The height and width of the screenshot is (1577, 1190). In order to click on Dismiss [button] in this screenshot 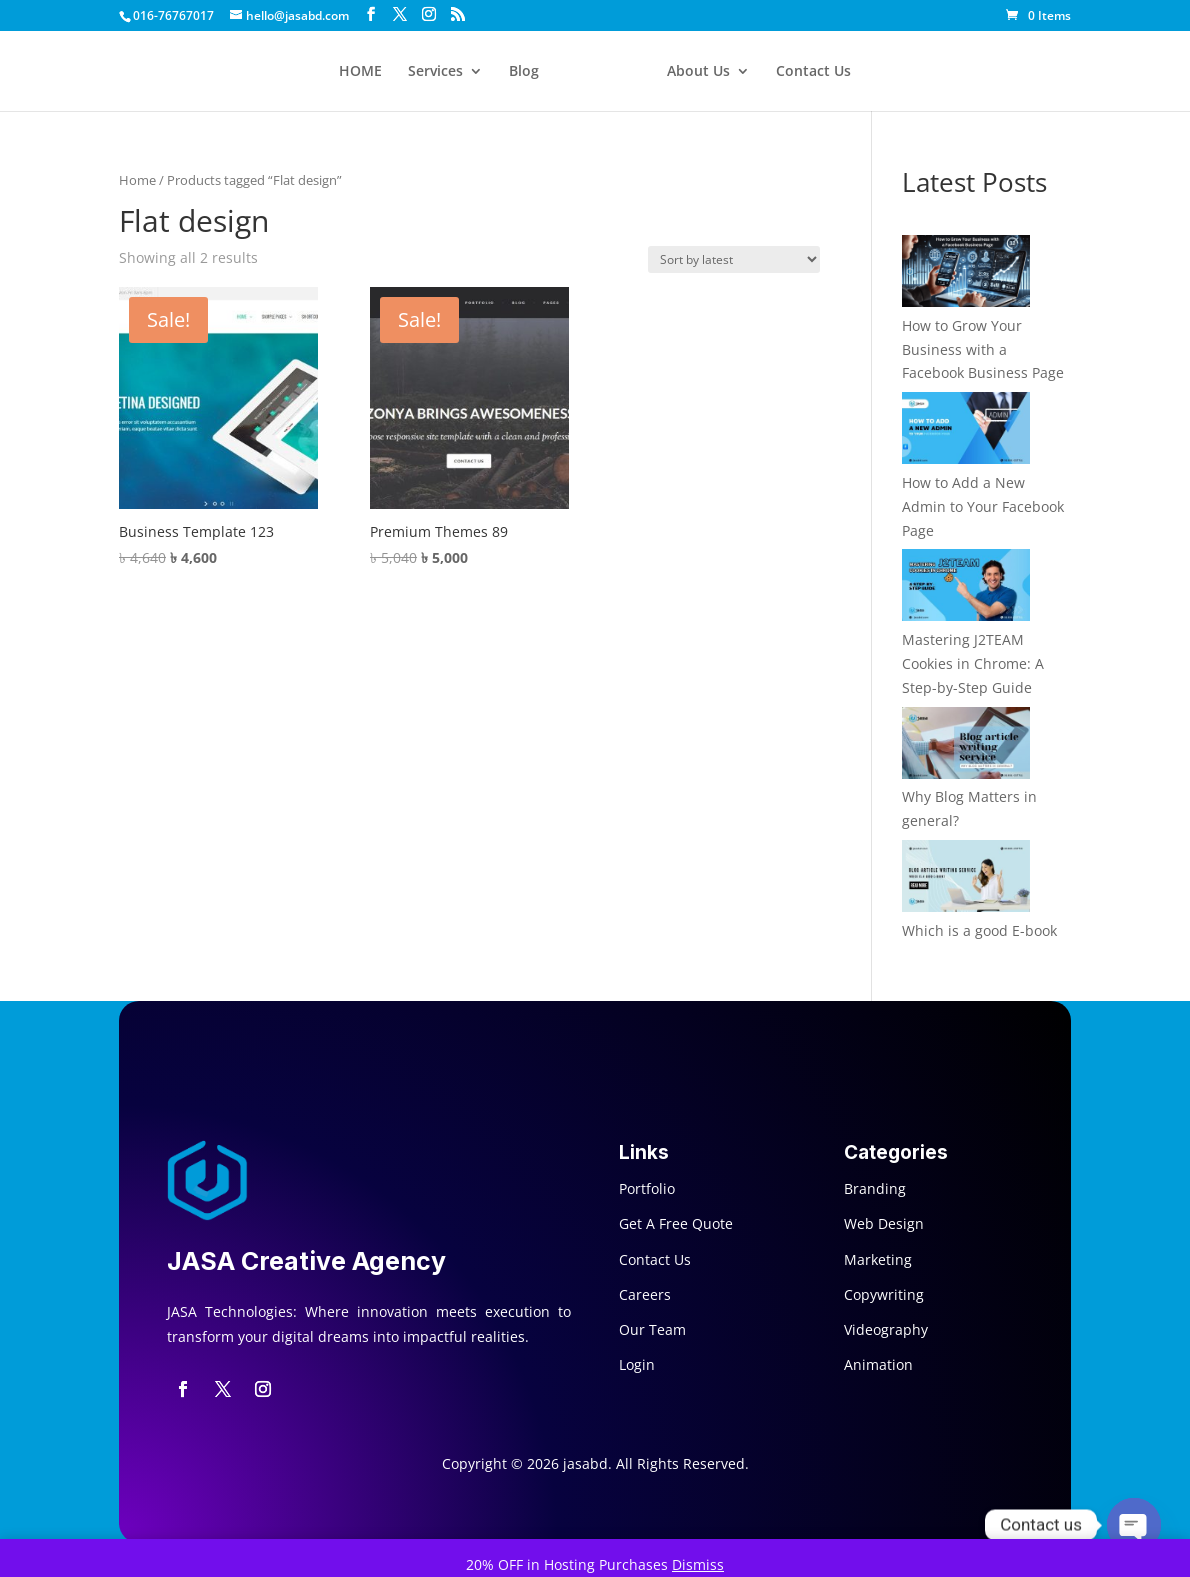, I will do `click(698, 1564)`.